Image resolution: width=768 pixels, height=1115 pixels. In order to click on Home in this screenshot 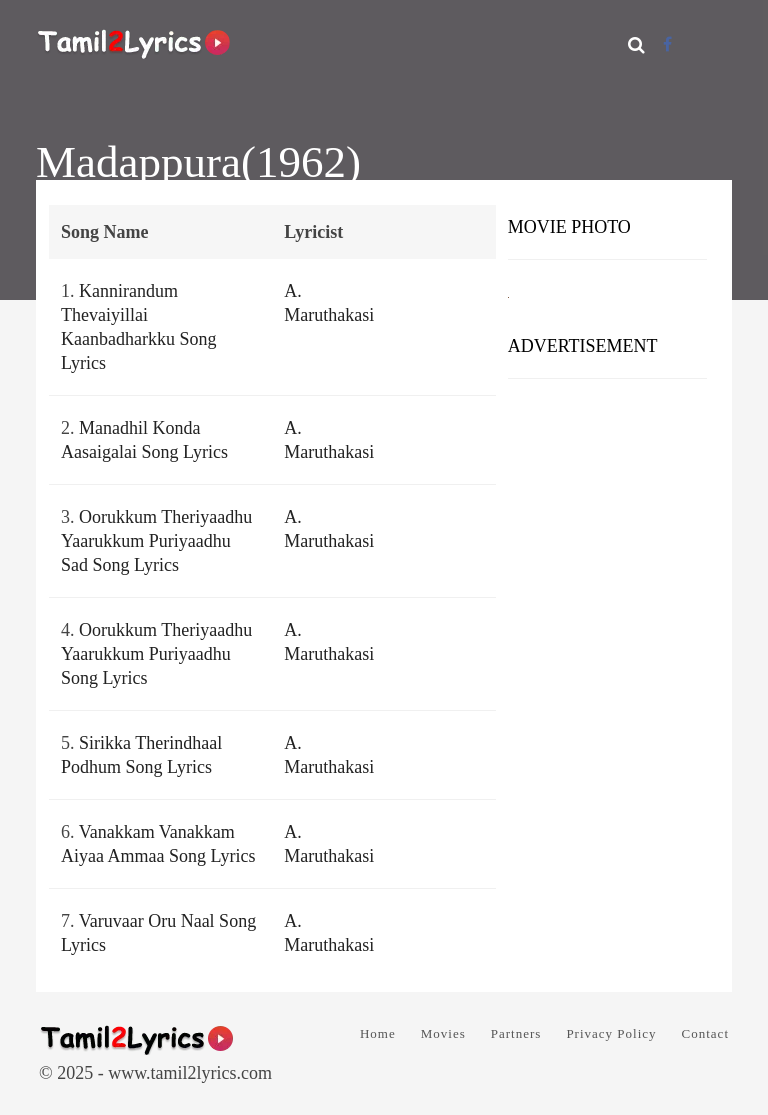, I will do `click(378, 1033)`.